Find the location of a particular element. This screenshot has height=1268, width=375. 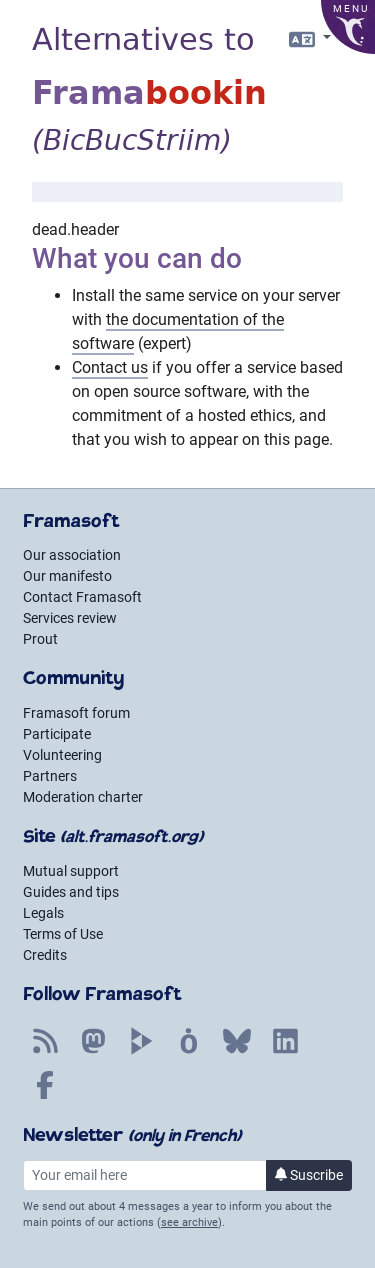

Partners is located at coordinates (50, 776).